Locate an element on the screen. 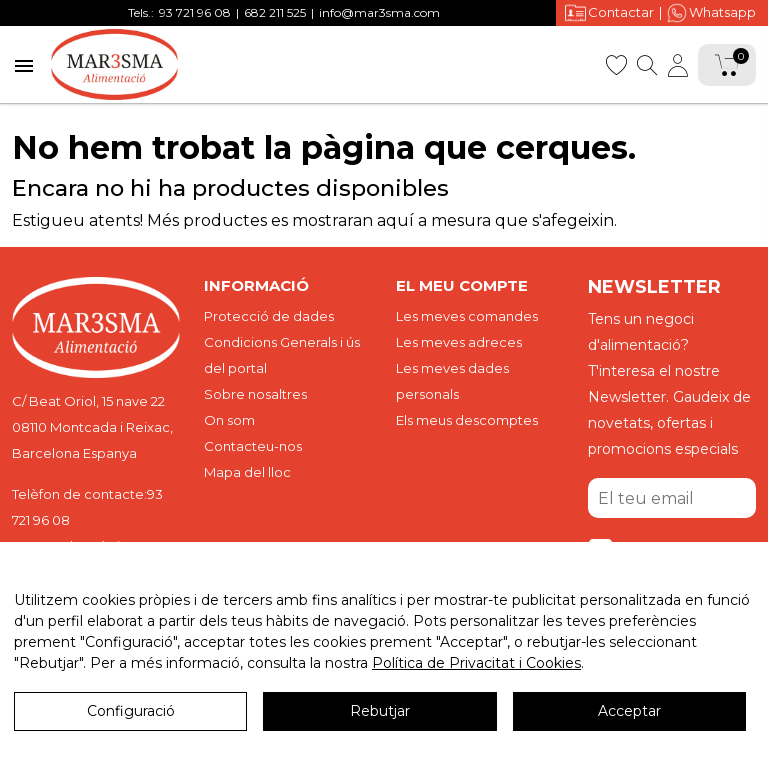 This screenshot has height=759, width=768. Mapa del lloc is located at coordinates (247, 472).